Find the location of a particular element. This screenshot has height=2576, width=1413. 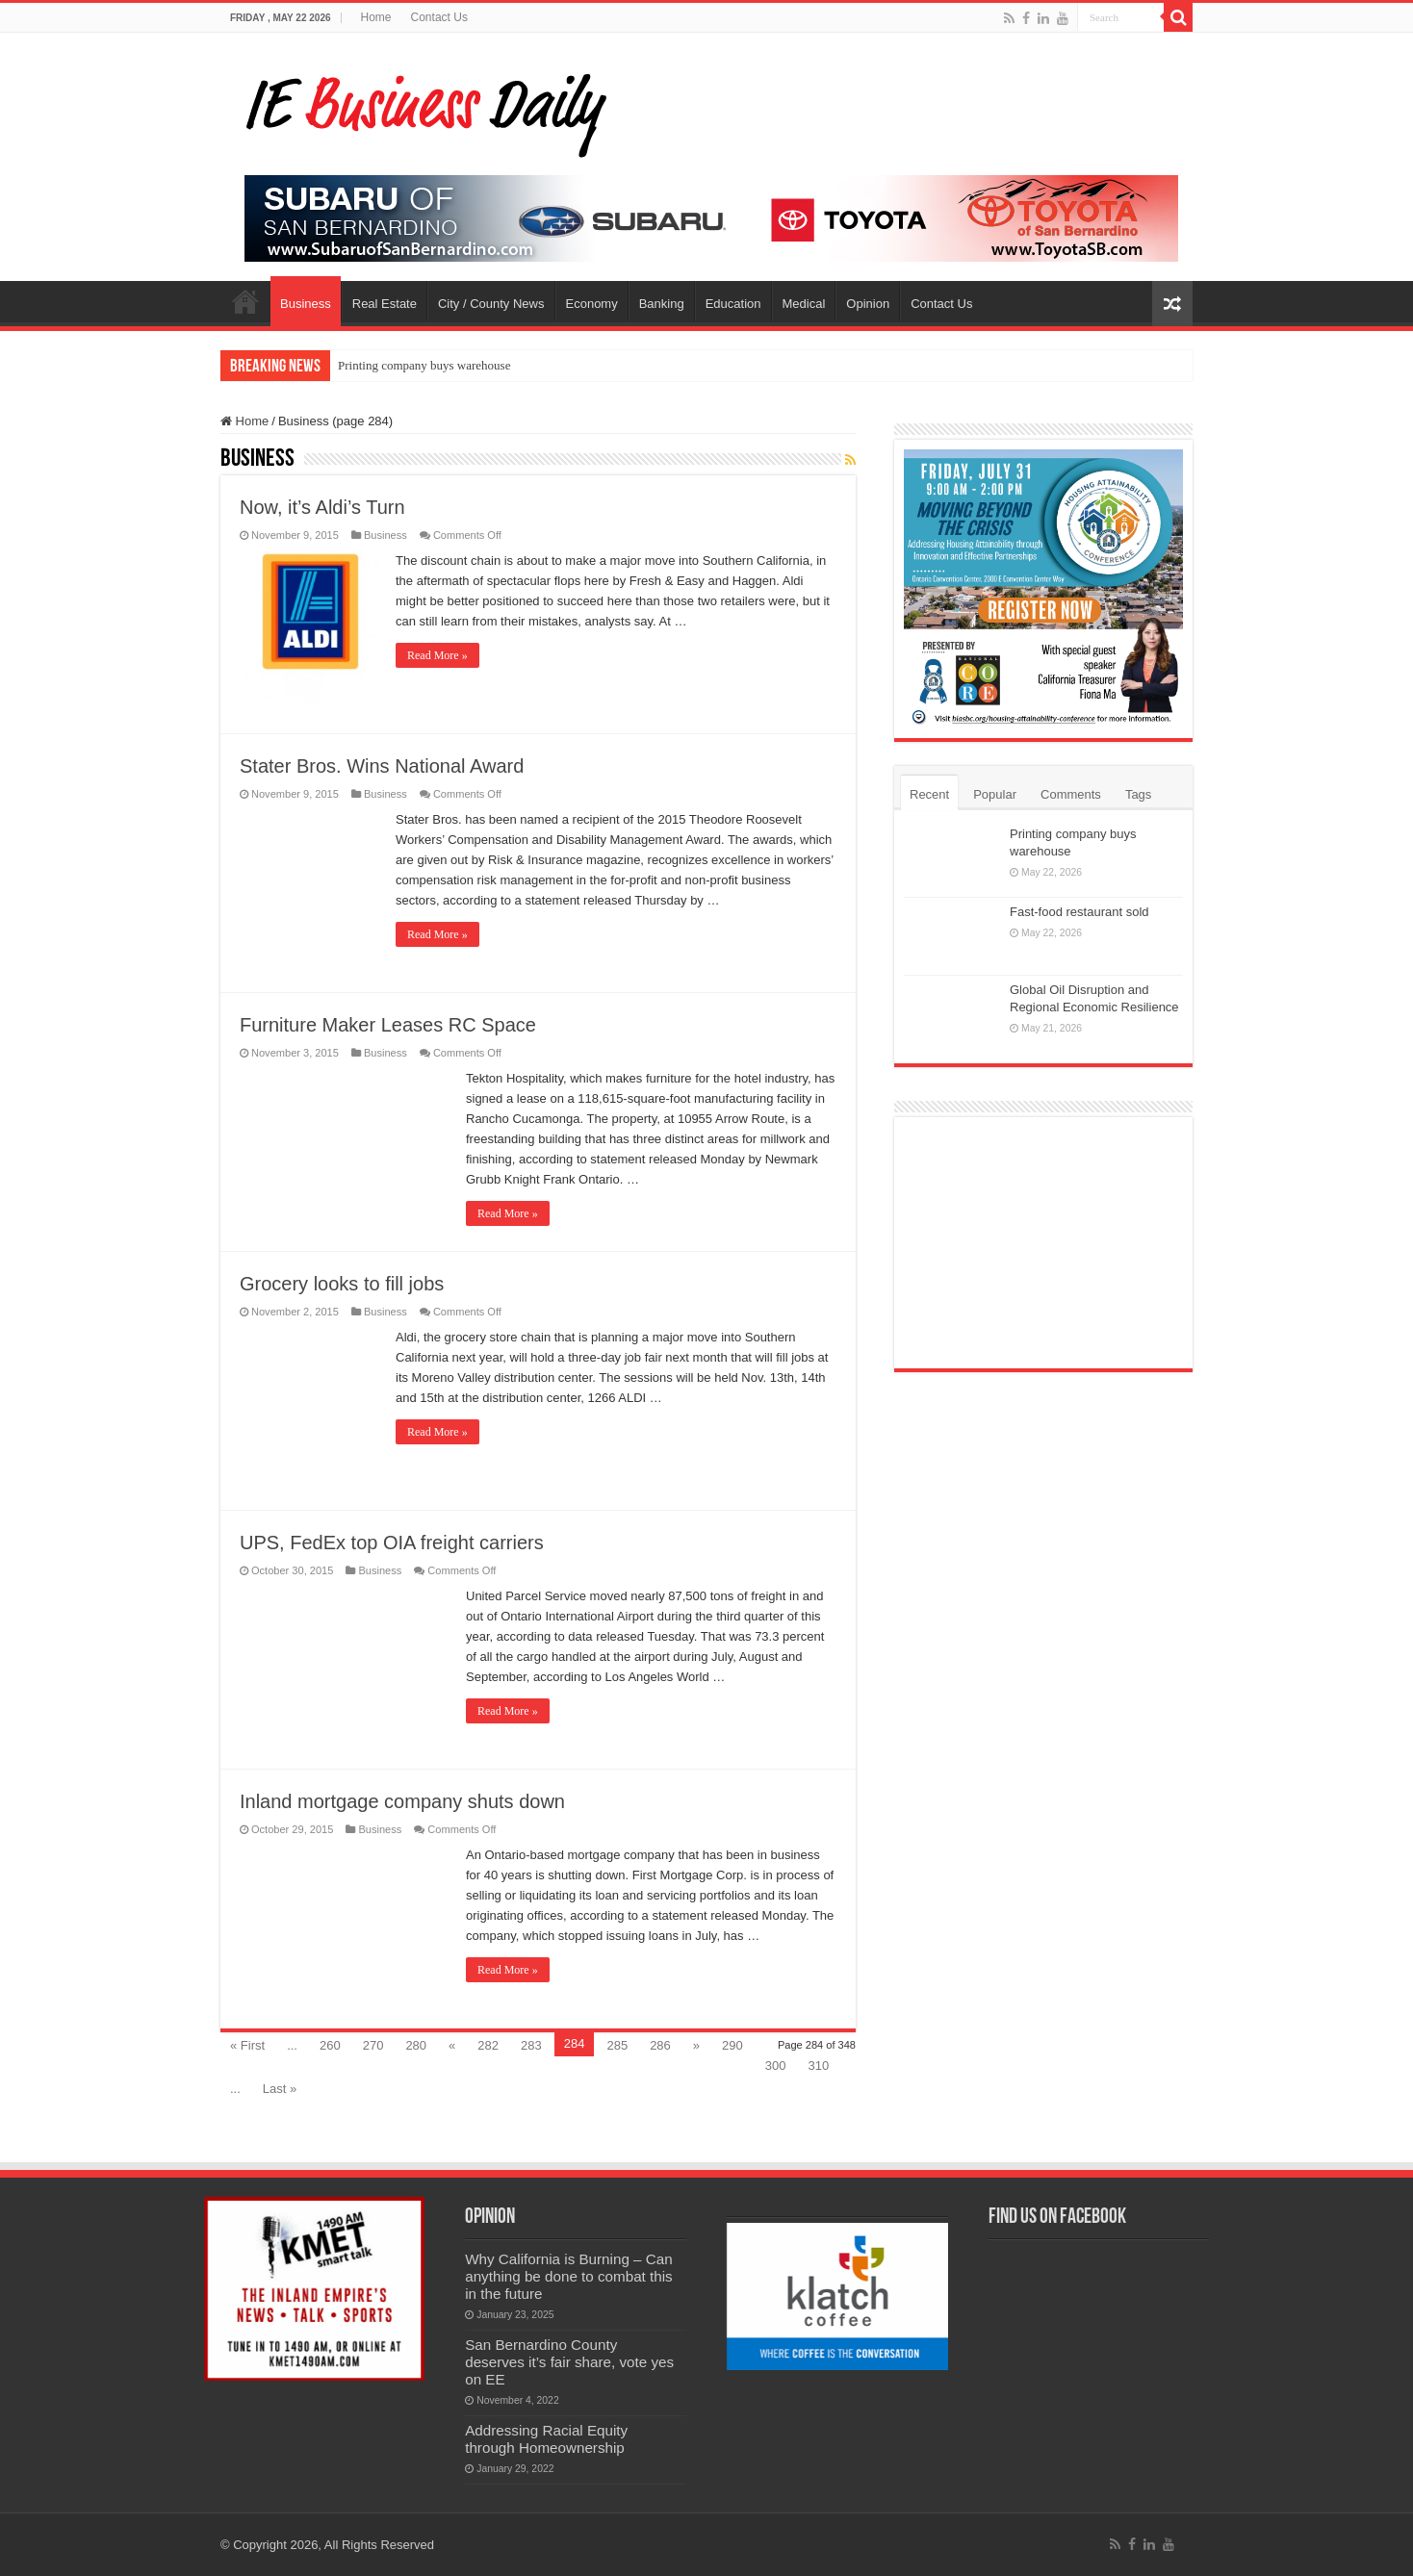

Printing company buys warehouse is located at coordinates (424, 365).